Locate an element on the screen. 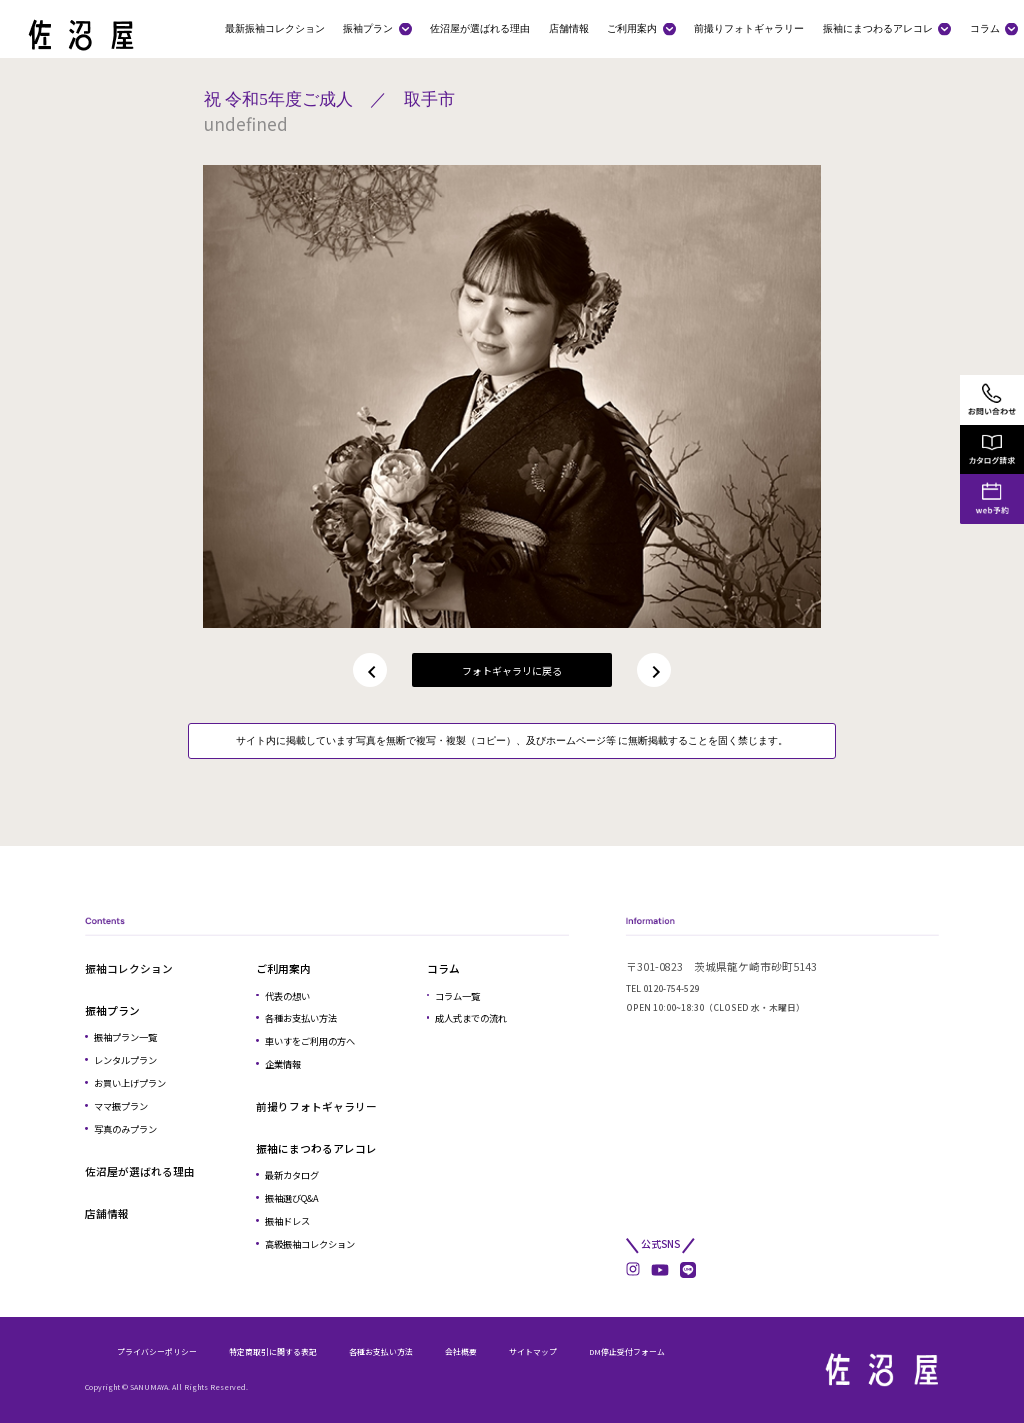 This screenshot has height=1423, width=1024. 前撮りフォトギャラリー is located at coordinates (749, 28).